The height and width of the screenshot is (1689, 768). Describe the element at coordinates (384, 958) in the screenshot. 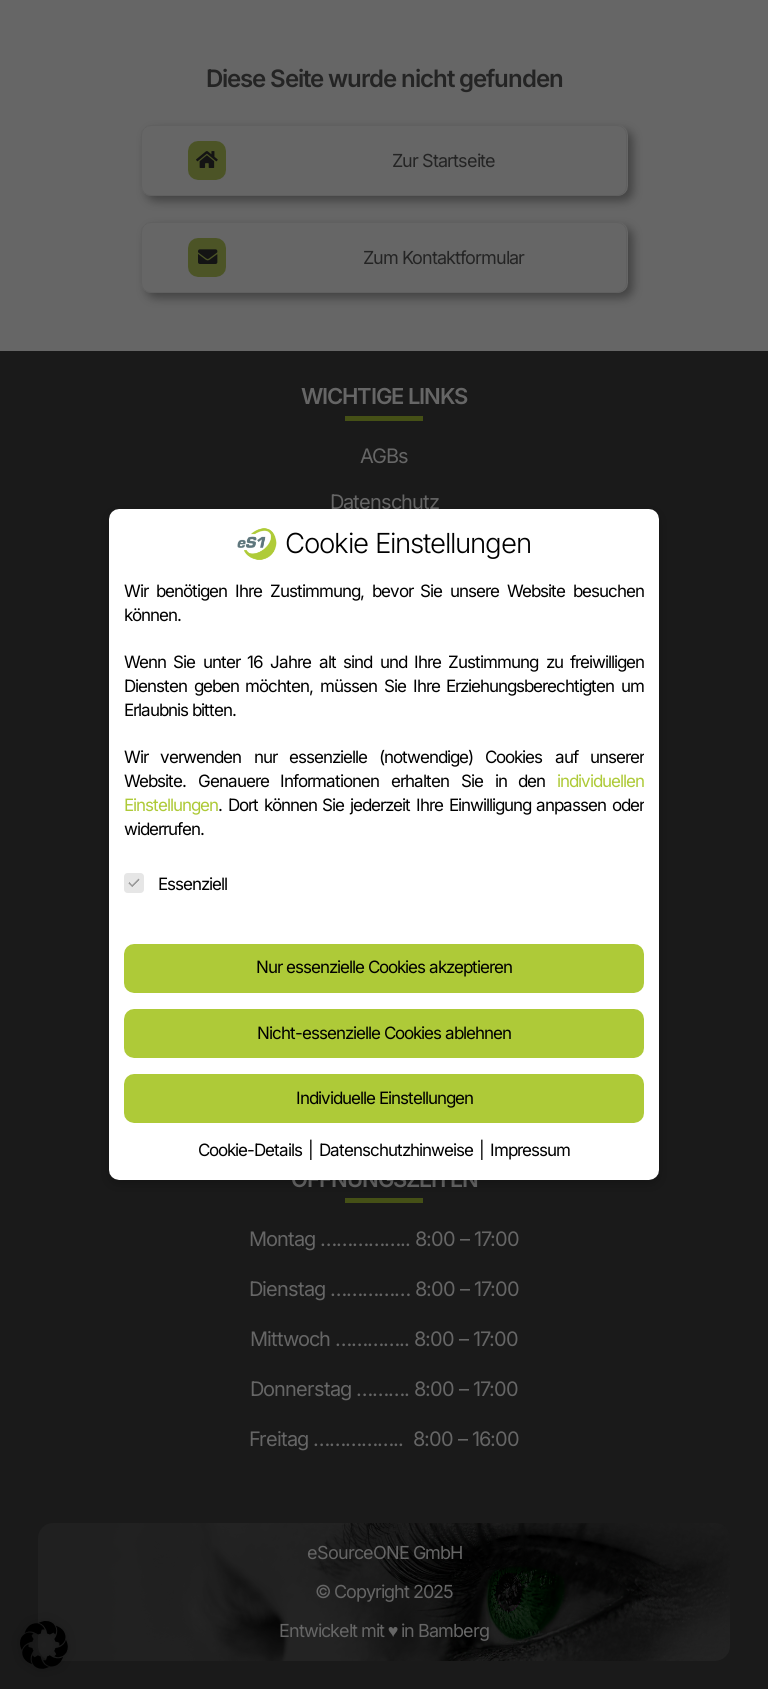

I see `Nur essenzielle Cookies akzeptieren [button]` at that location.